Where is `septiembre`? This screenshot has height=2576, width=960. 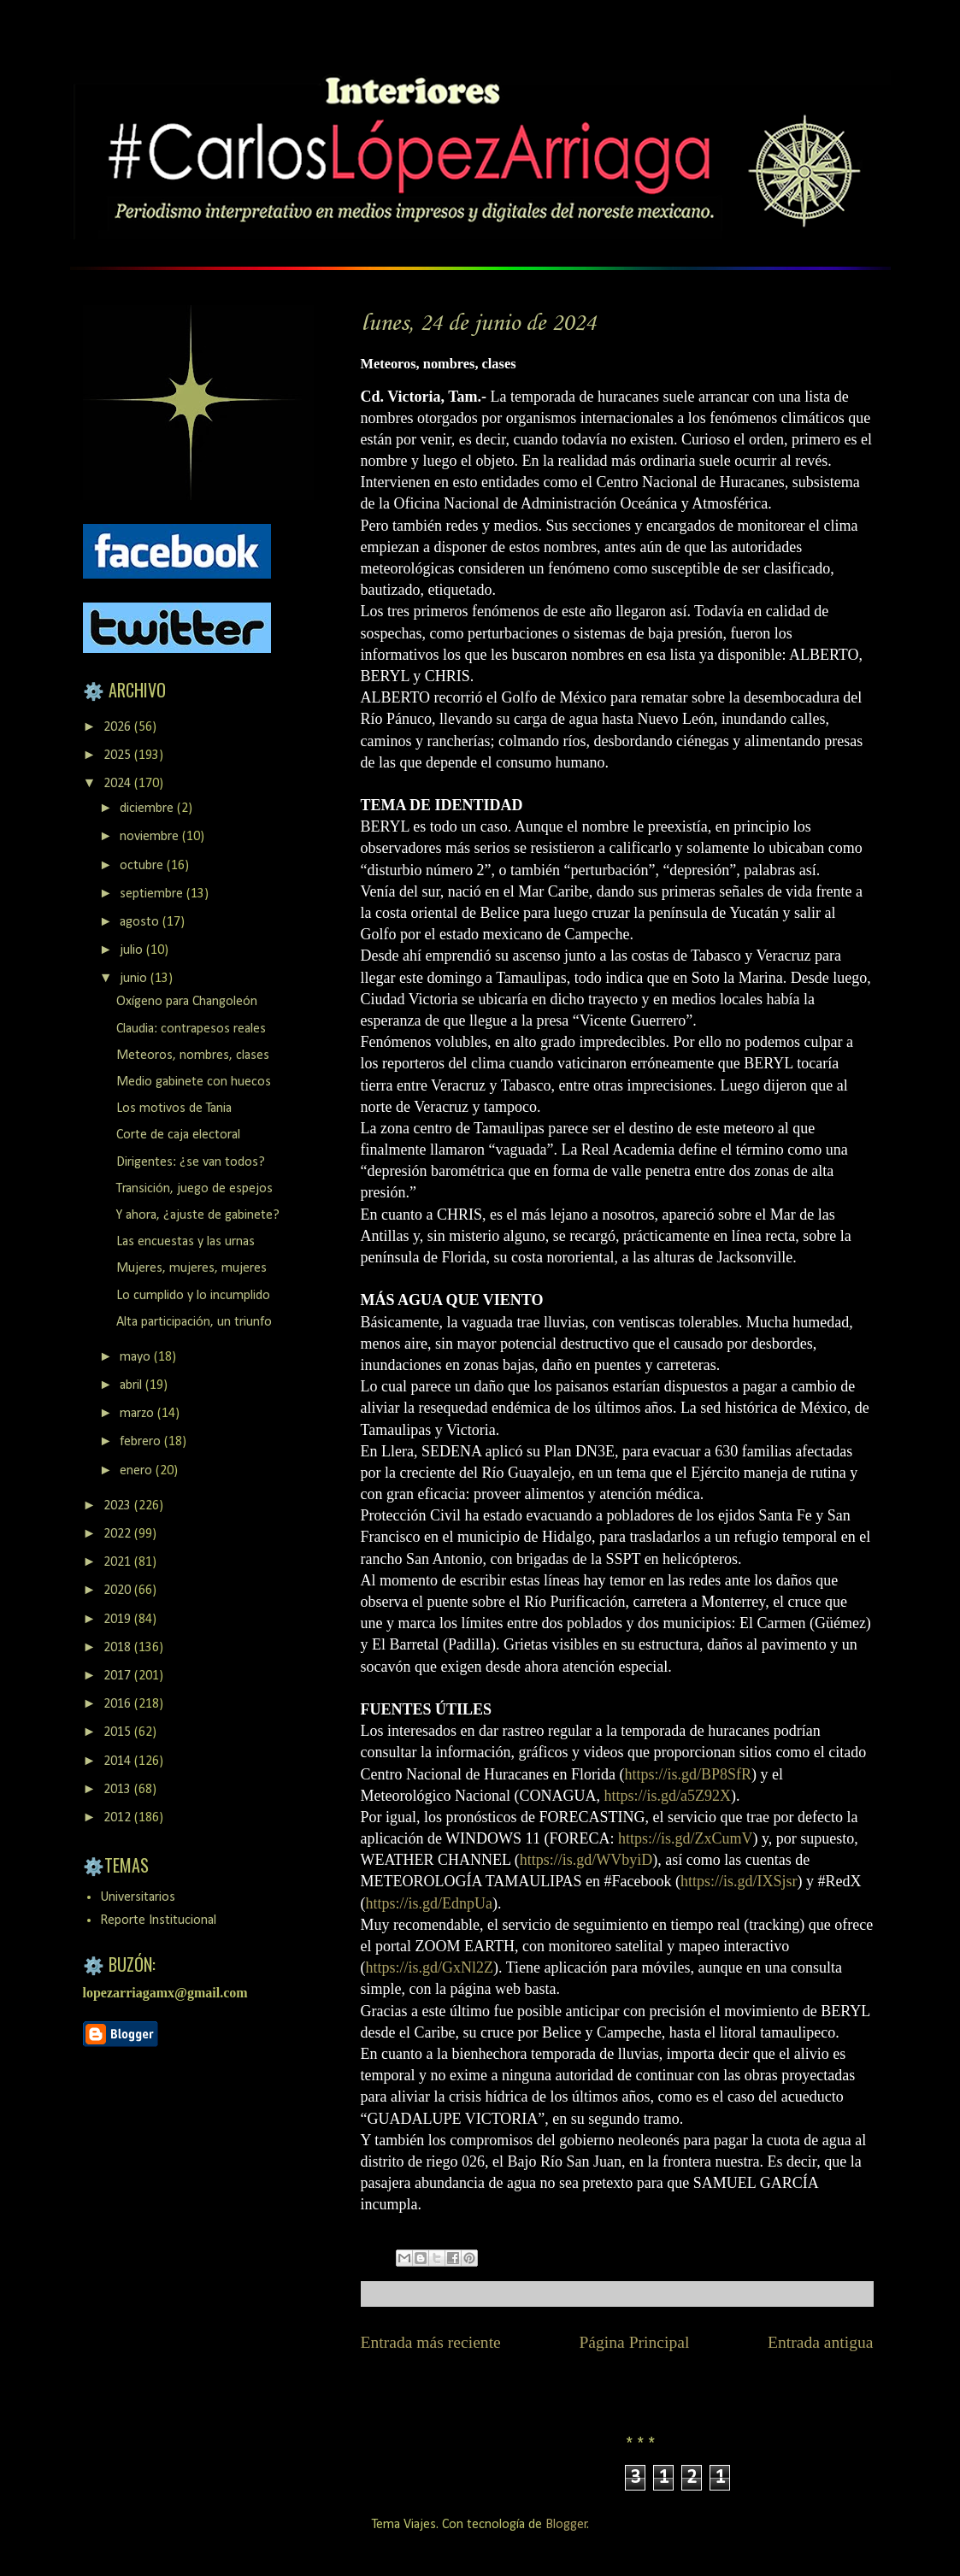
septiembre is located at coordinates (153, 894).